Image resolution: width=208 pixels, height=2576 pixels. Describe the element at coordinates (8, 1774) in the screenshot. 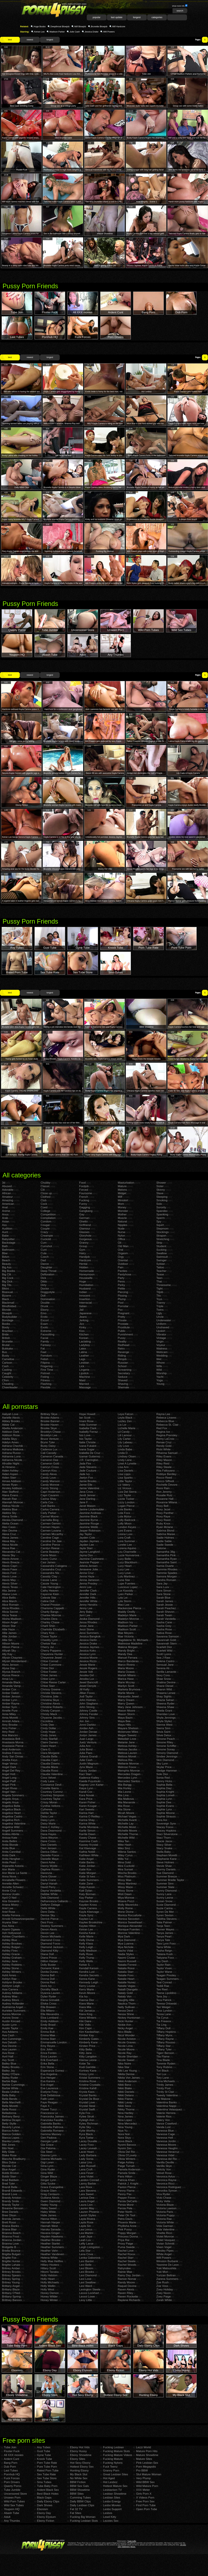

I see `Angel Hott` at that location.